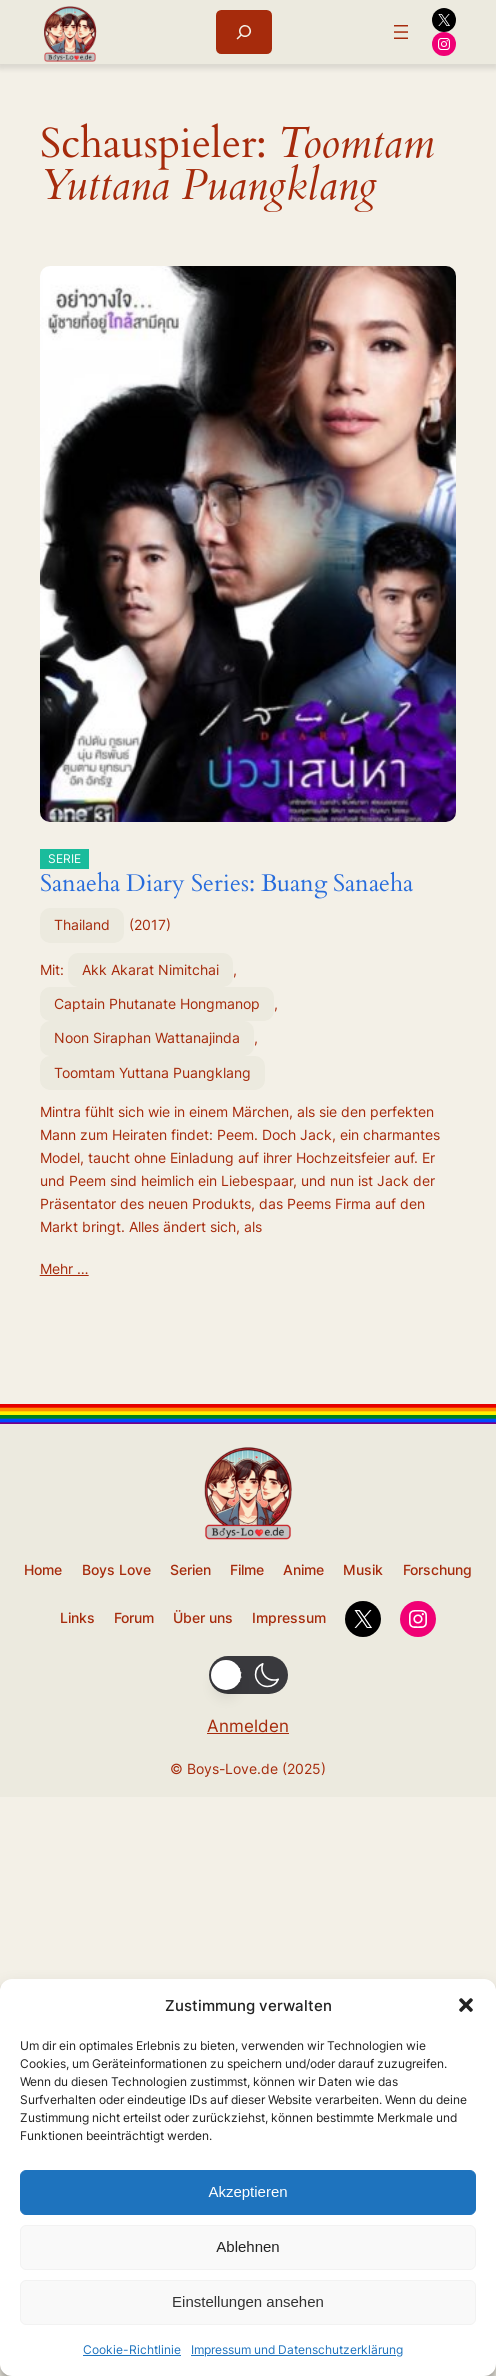 The image size is (496, 2376). Describe the element at coordinates (226, 874) in the screenshot. I see `Sanaeha Diary Series: Buang Sanaeha` at that location.